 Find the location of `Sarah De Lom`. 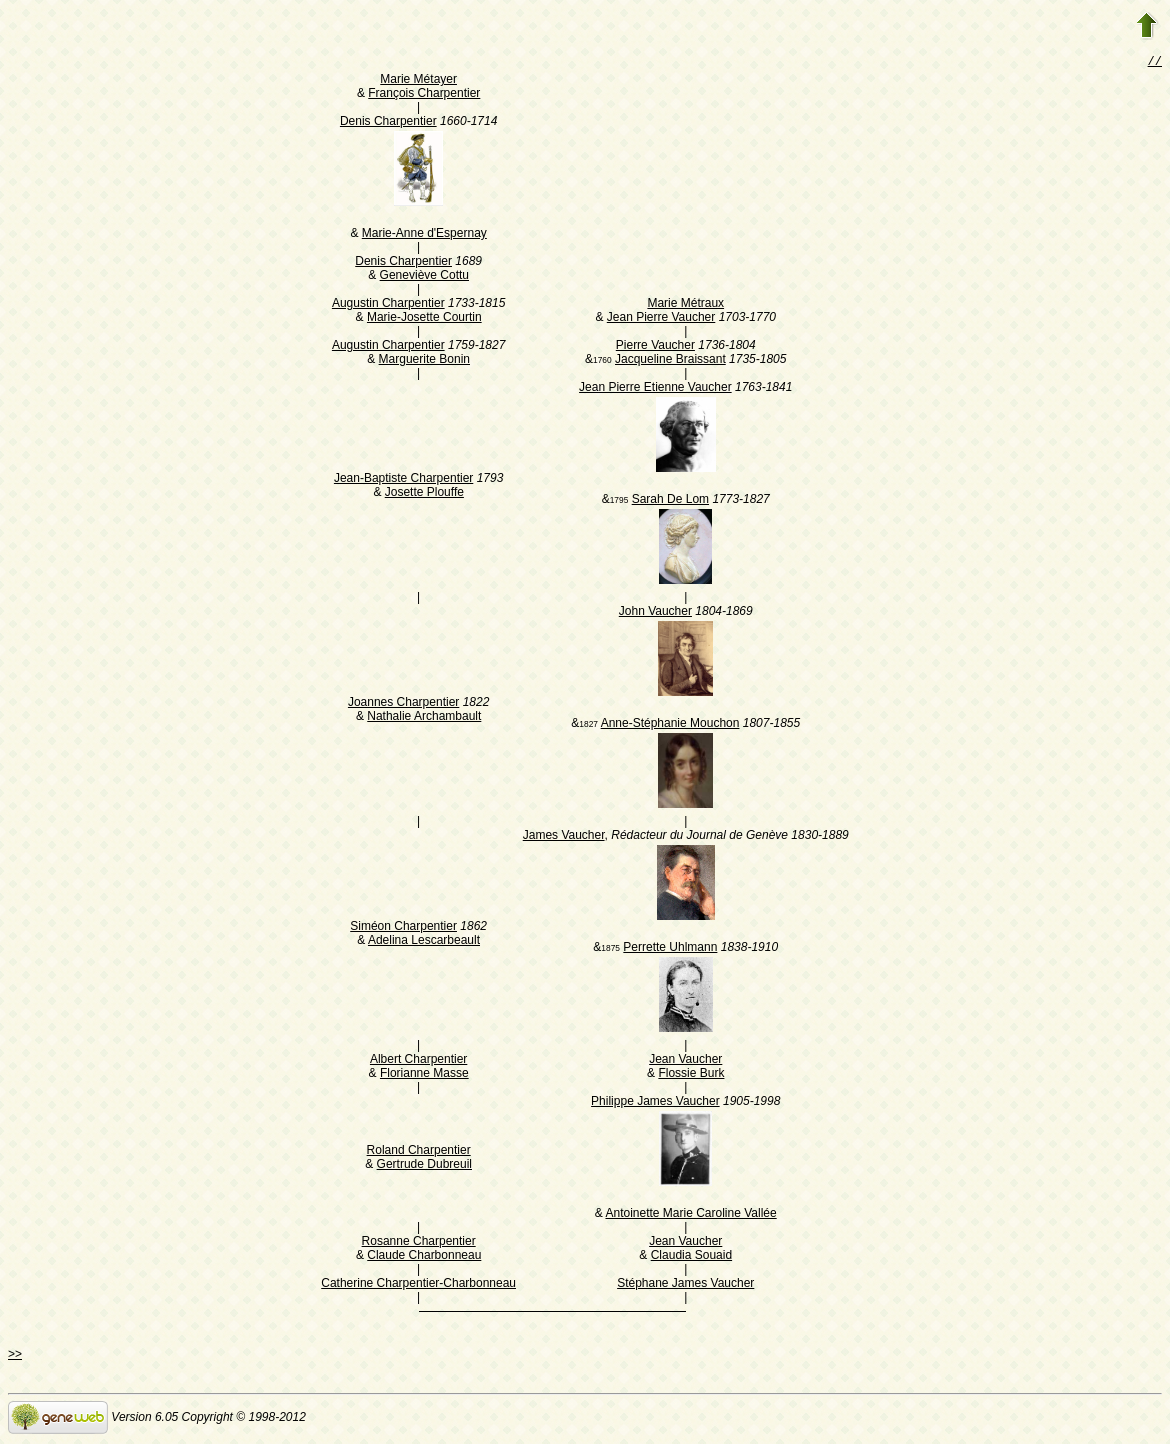

Sarah De Lom is located at coordinates (670, 501).